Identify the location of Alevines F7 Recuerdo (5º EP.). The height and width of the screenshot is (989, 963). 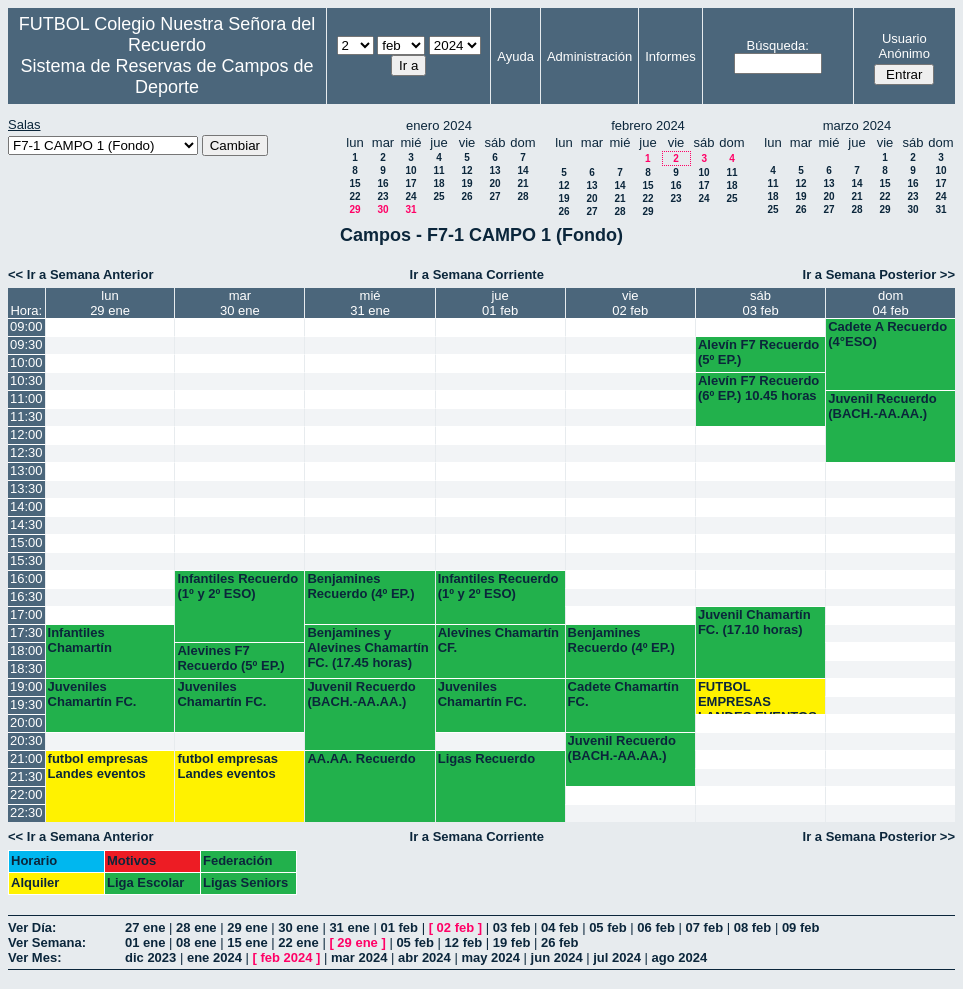
(230, 658).